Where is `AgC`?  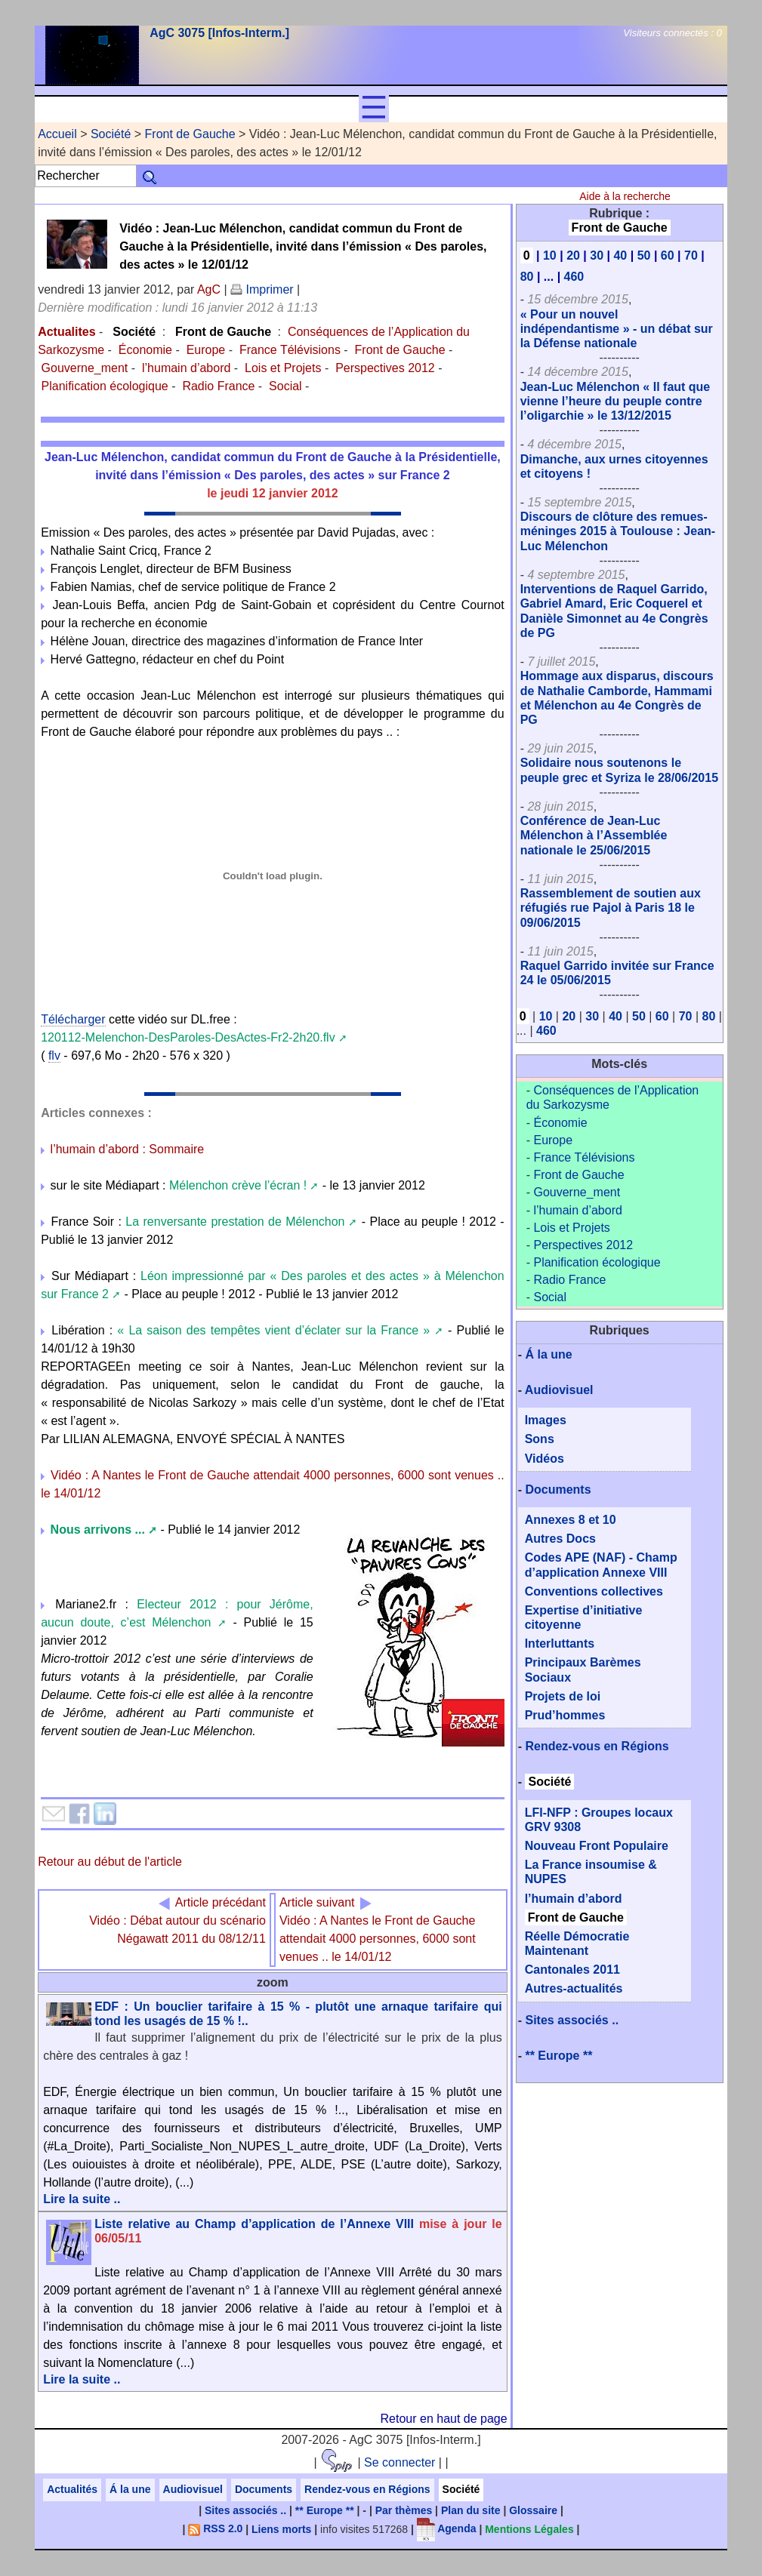 AgC is located at coordinates (209, 289).